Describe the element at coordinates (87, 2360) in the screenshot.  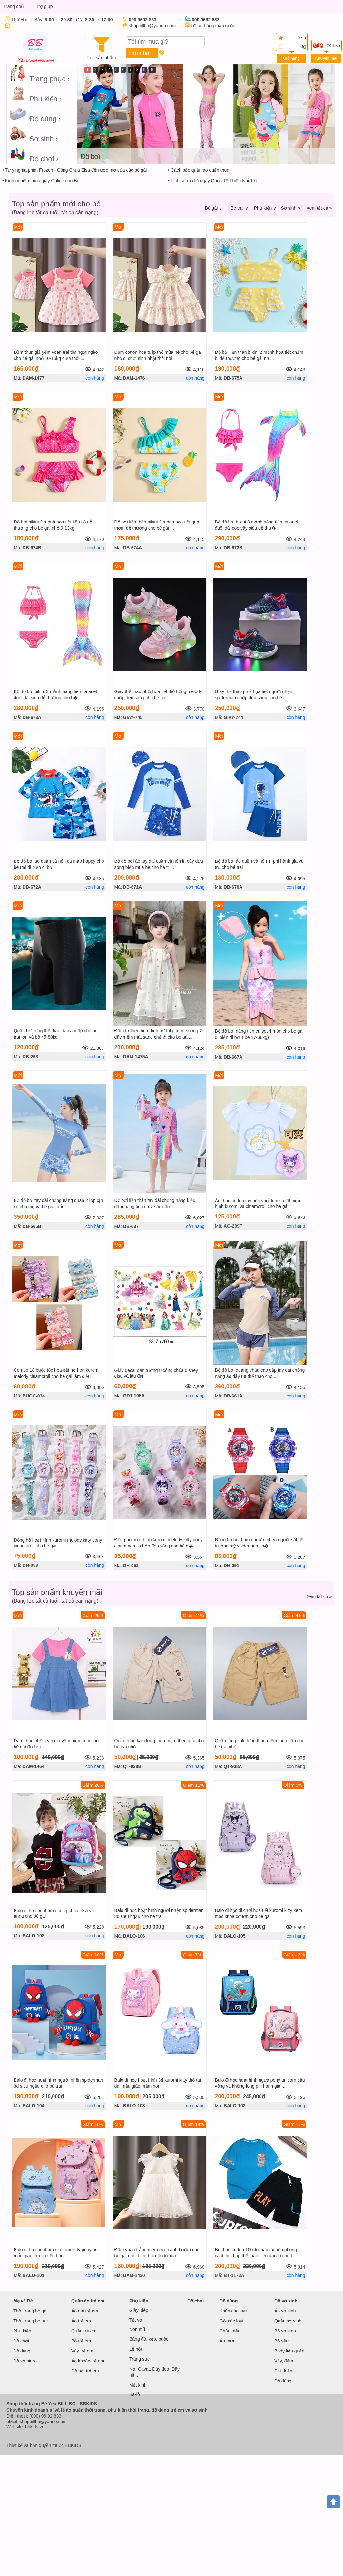
I see `Áo khoác trẻ em` at that location.